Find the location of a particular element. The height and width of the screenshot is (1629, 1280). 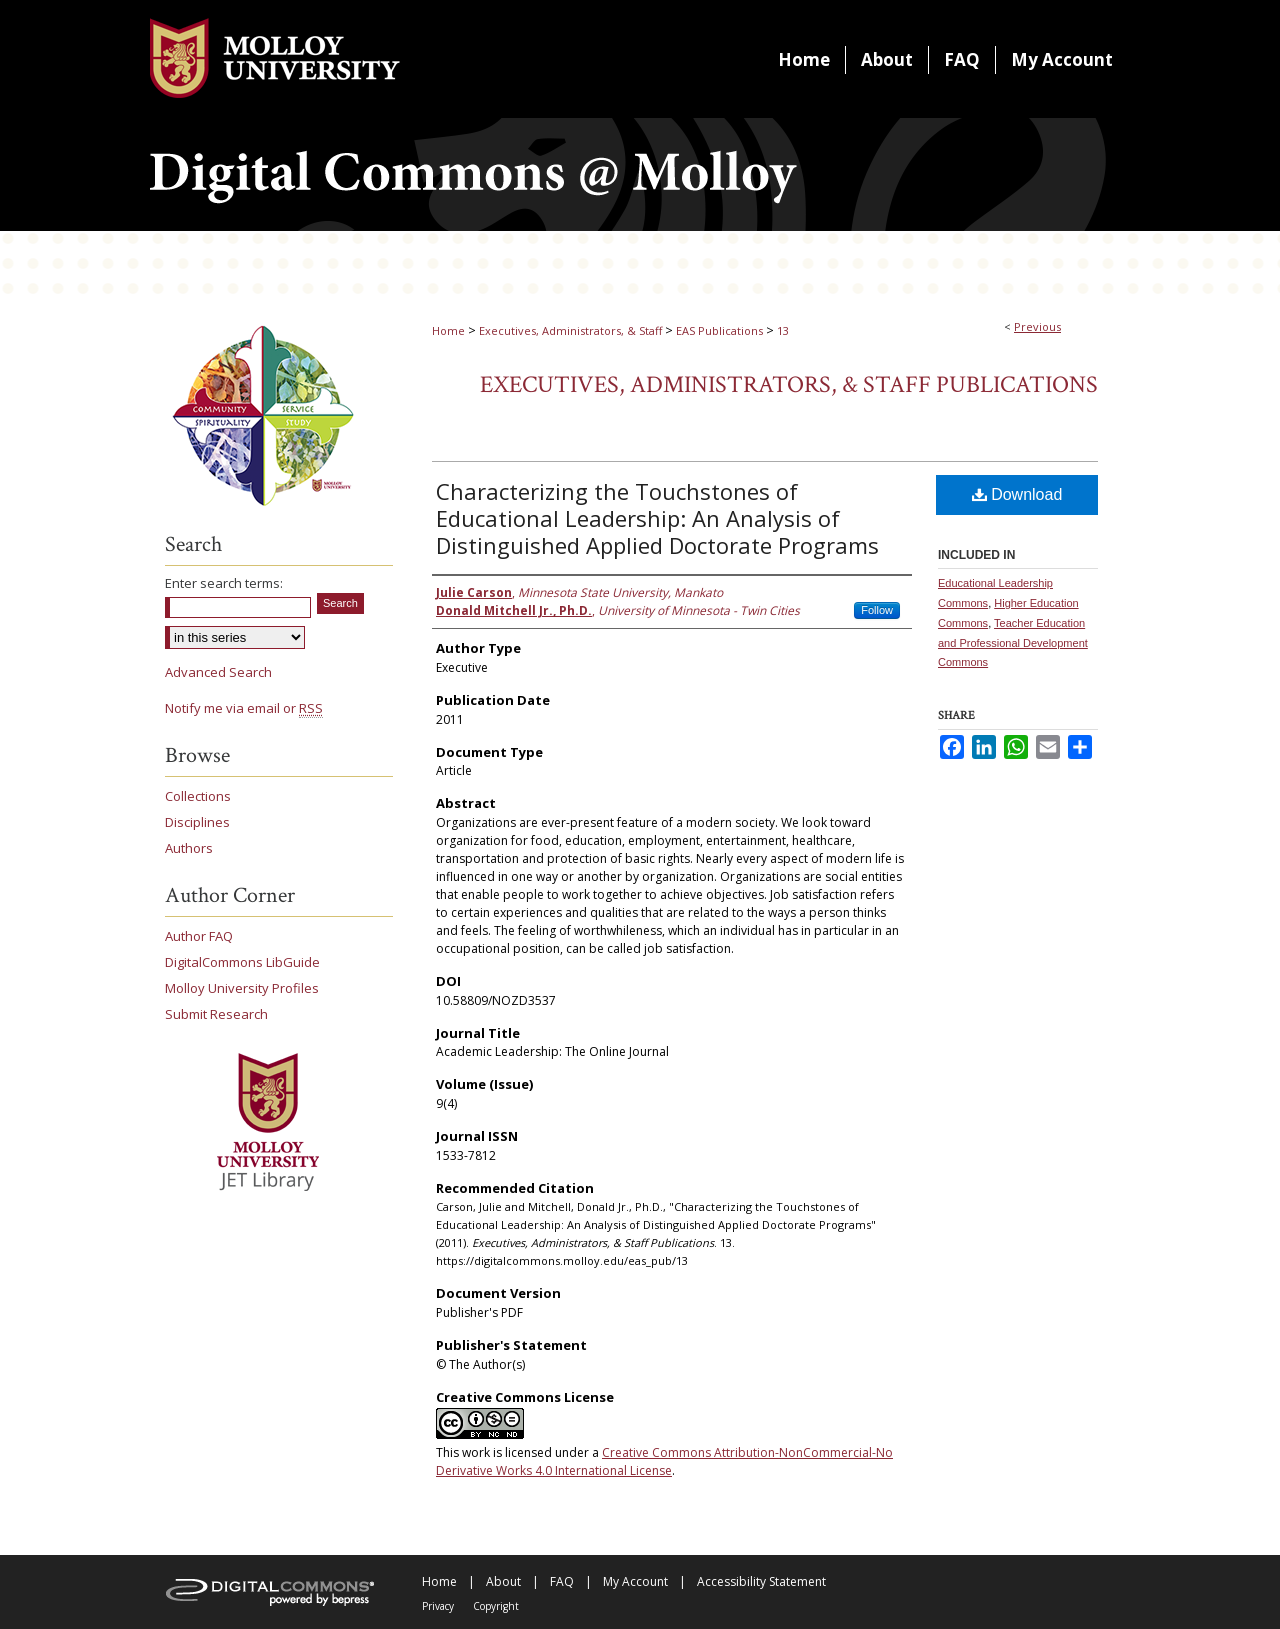

About is located at coordinates (503, 1581).